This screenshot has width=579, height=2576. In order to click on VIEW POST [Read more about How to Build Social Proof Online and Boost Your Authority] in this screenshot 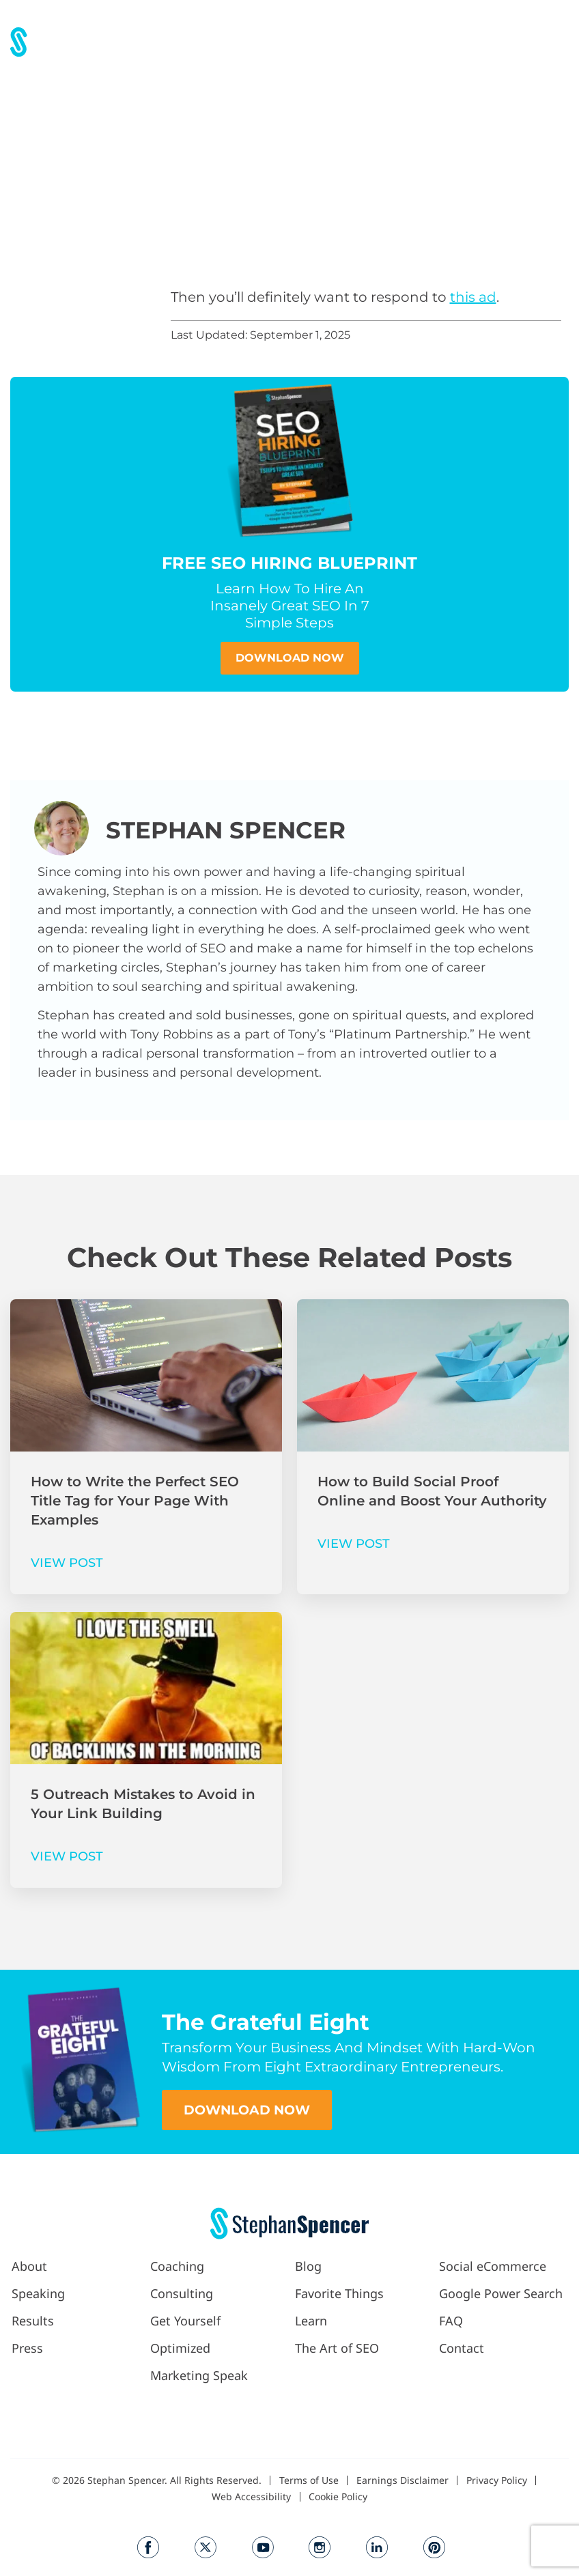, I will do `click(353, 1543)`.